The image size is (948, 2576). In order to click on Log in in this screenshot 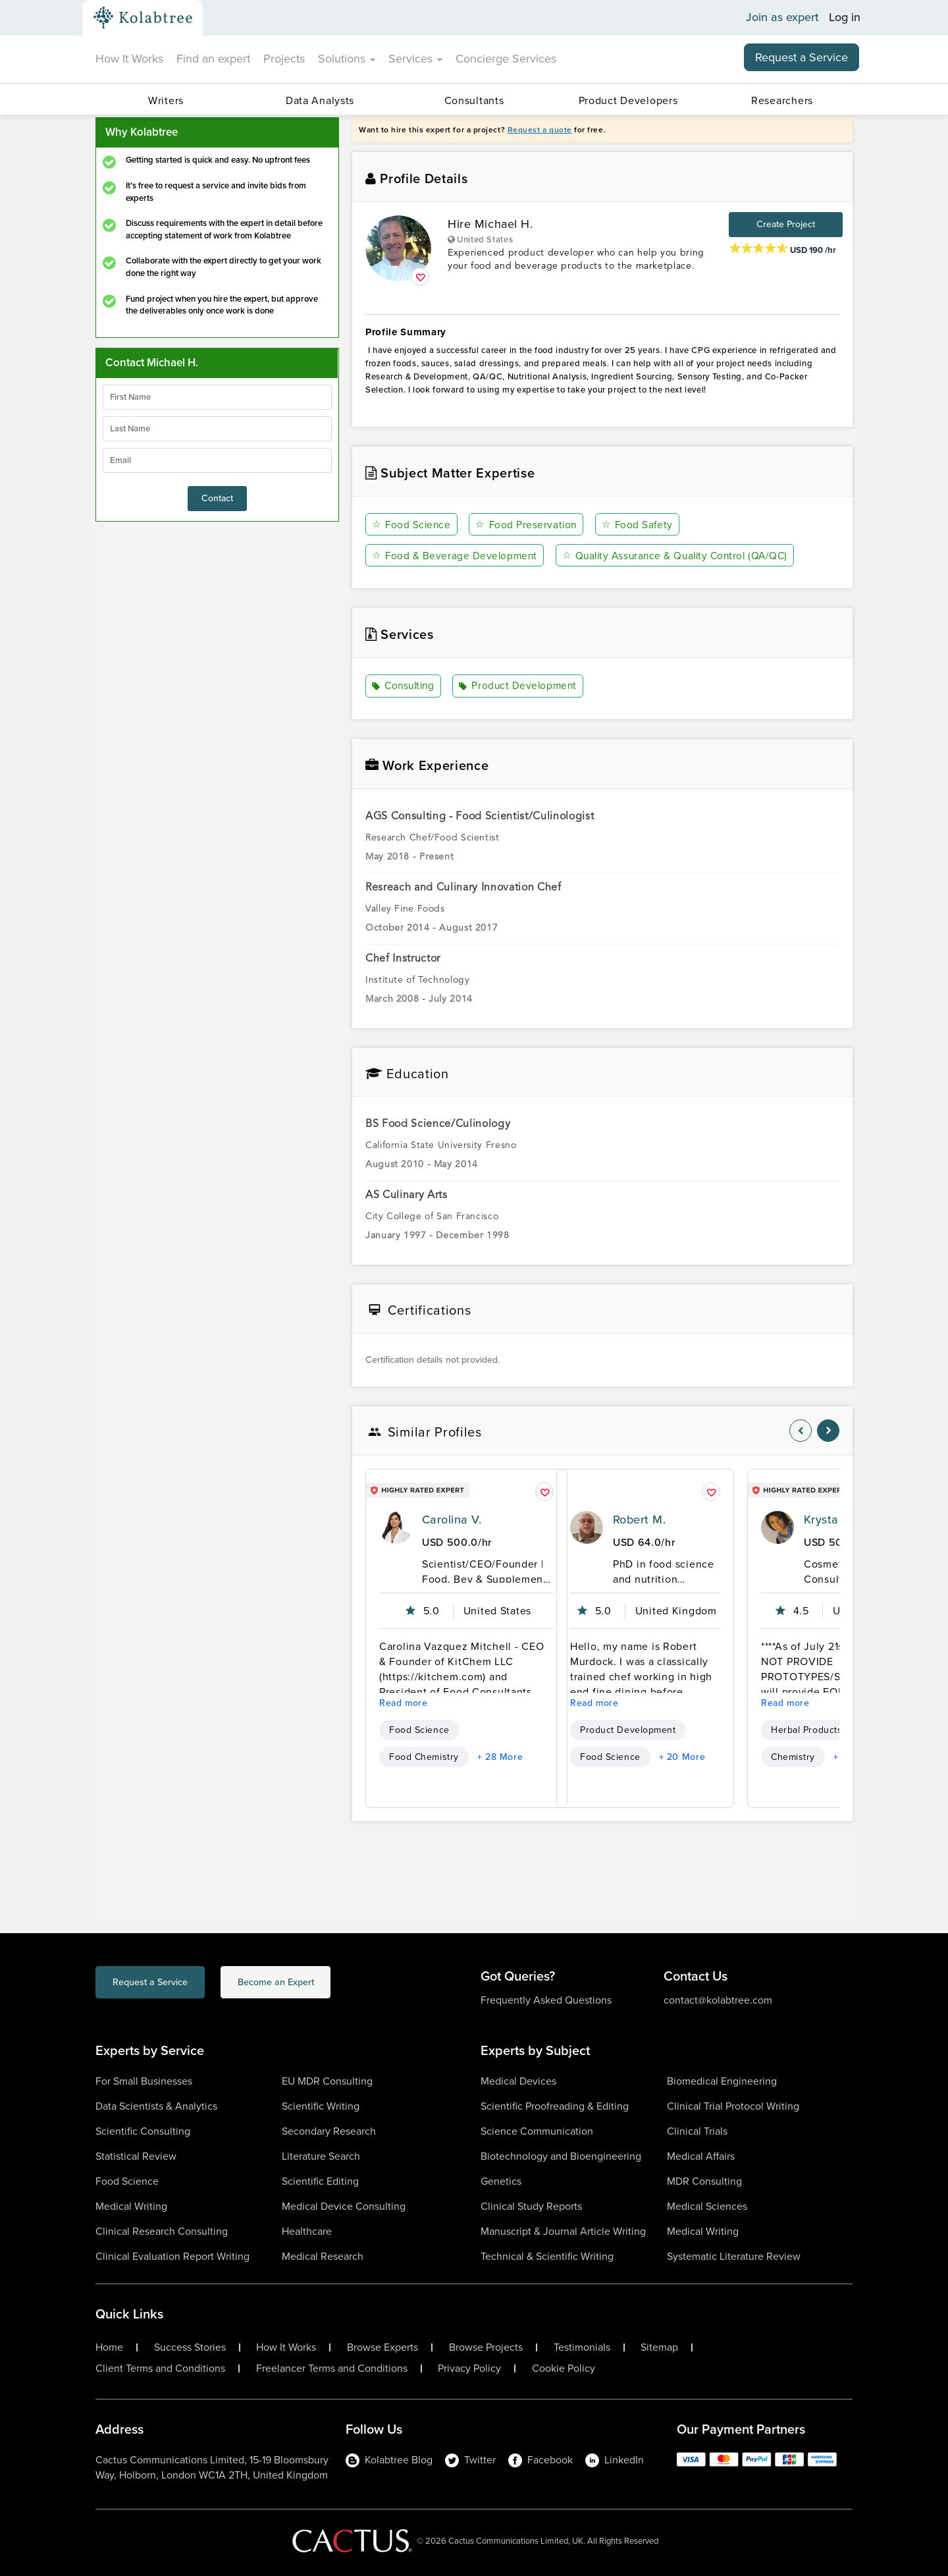, I will do `click(844, 17)`.